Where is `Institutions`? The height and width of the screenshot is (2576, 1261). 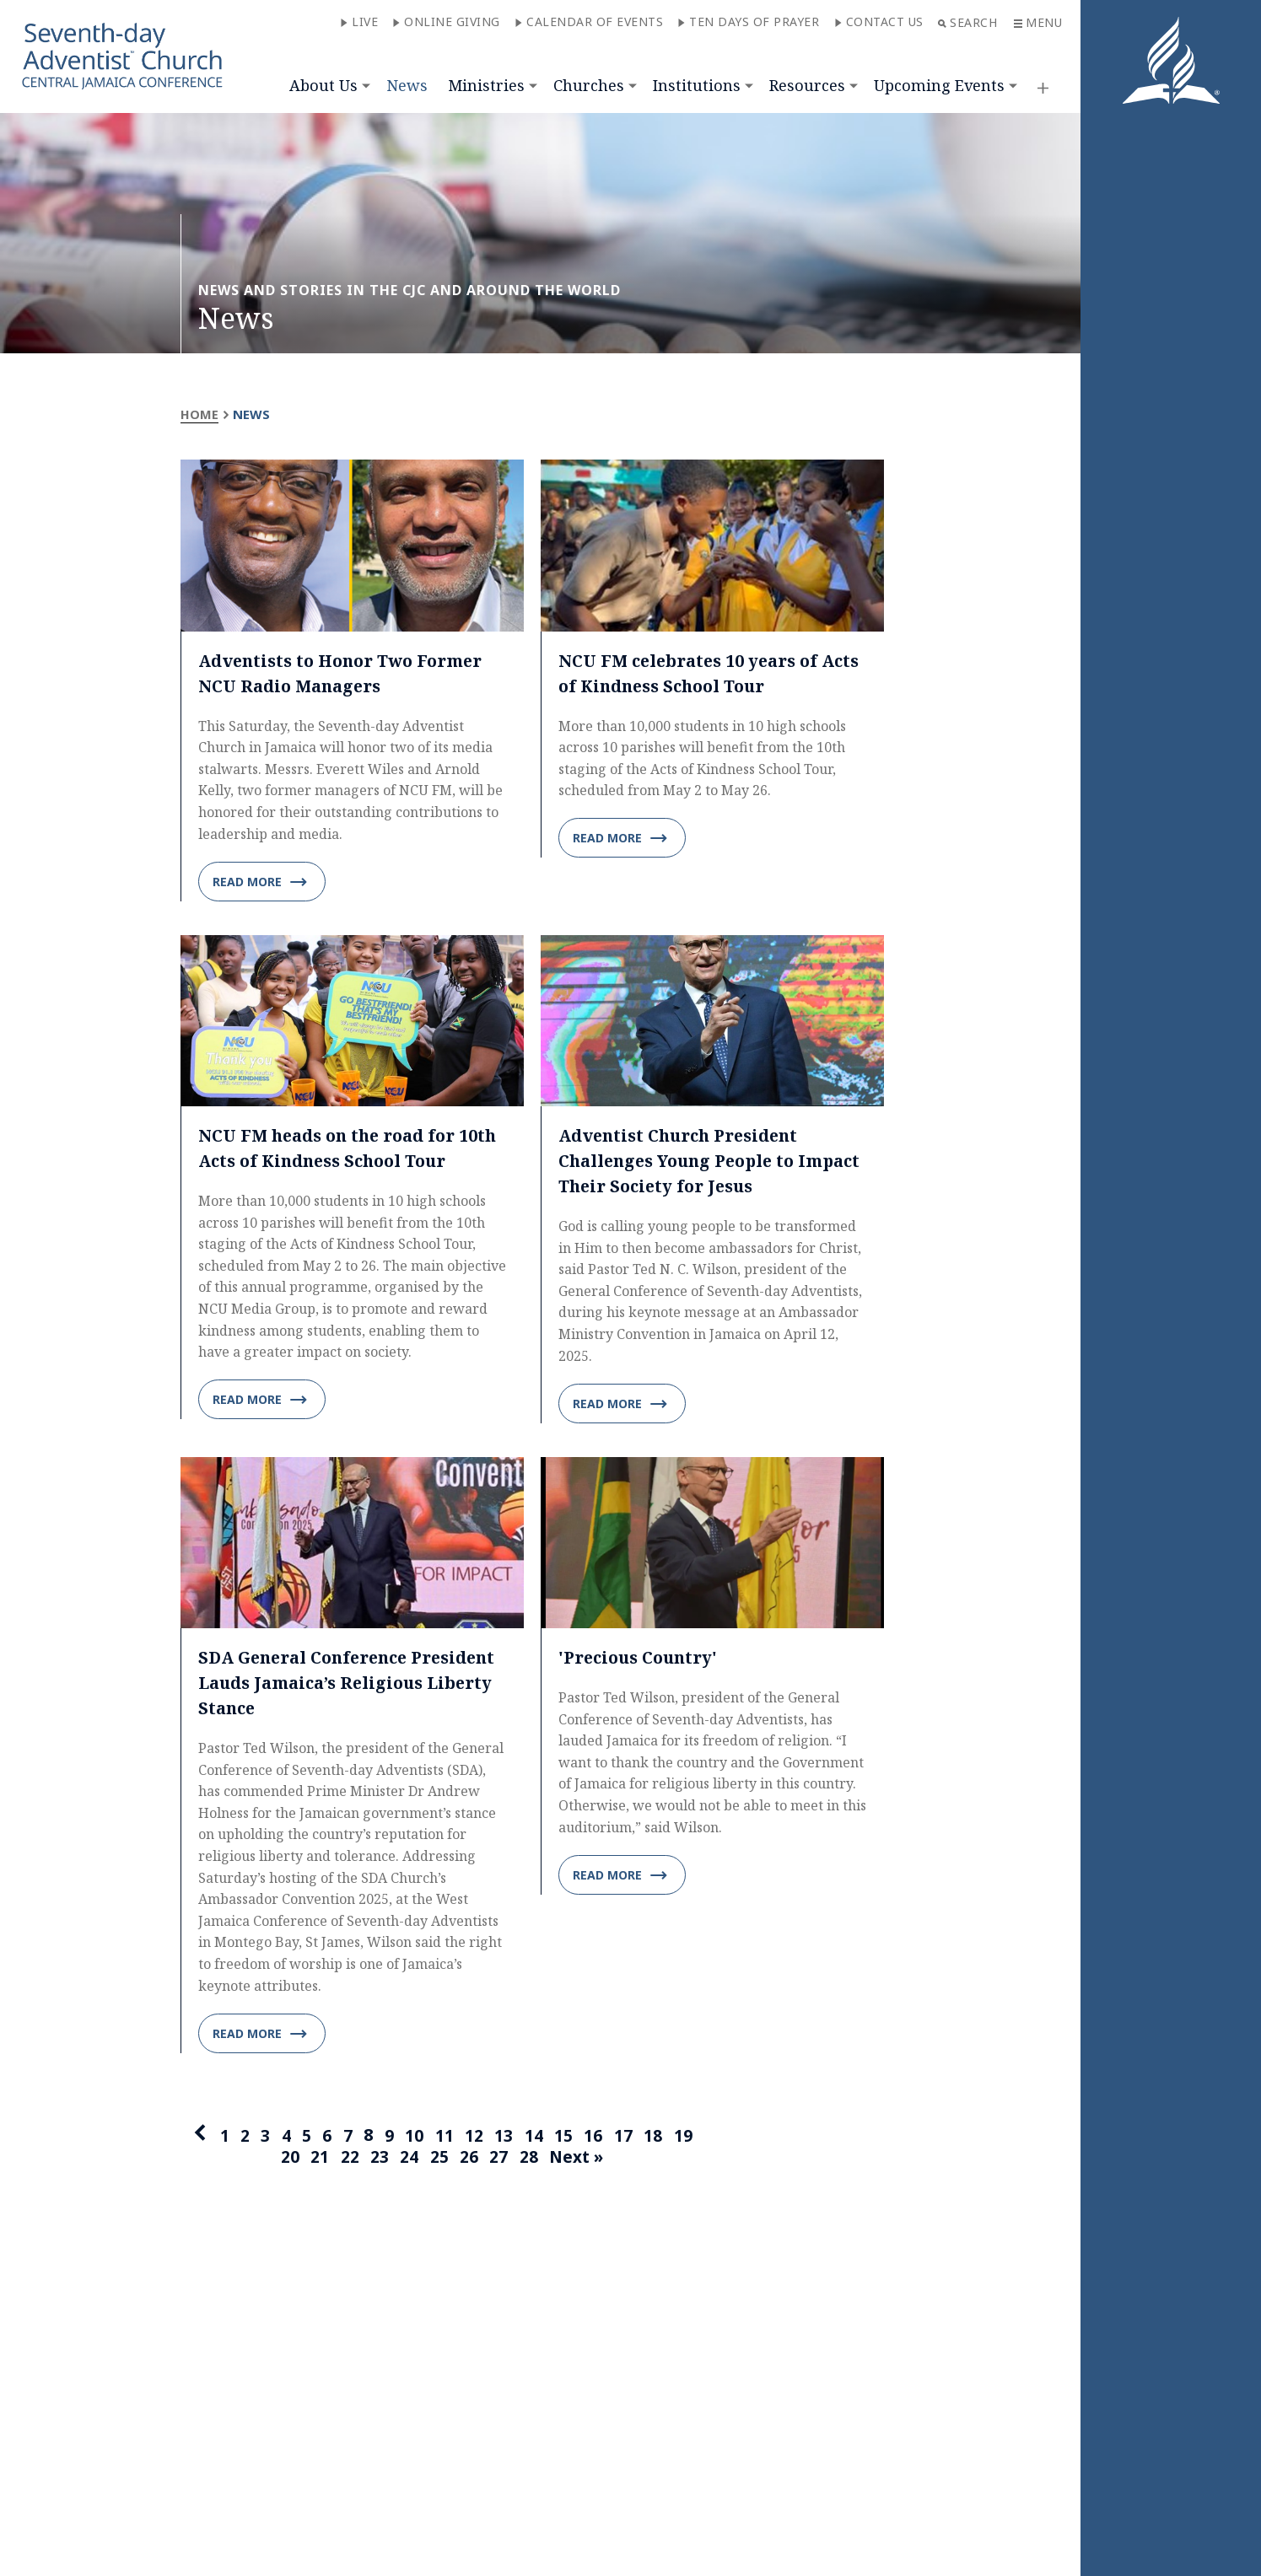 Institutions is located at coordinates (697, 85).